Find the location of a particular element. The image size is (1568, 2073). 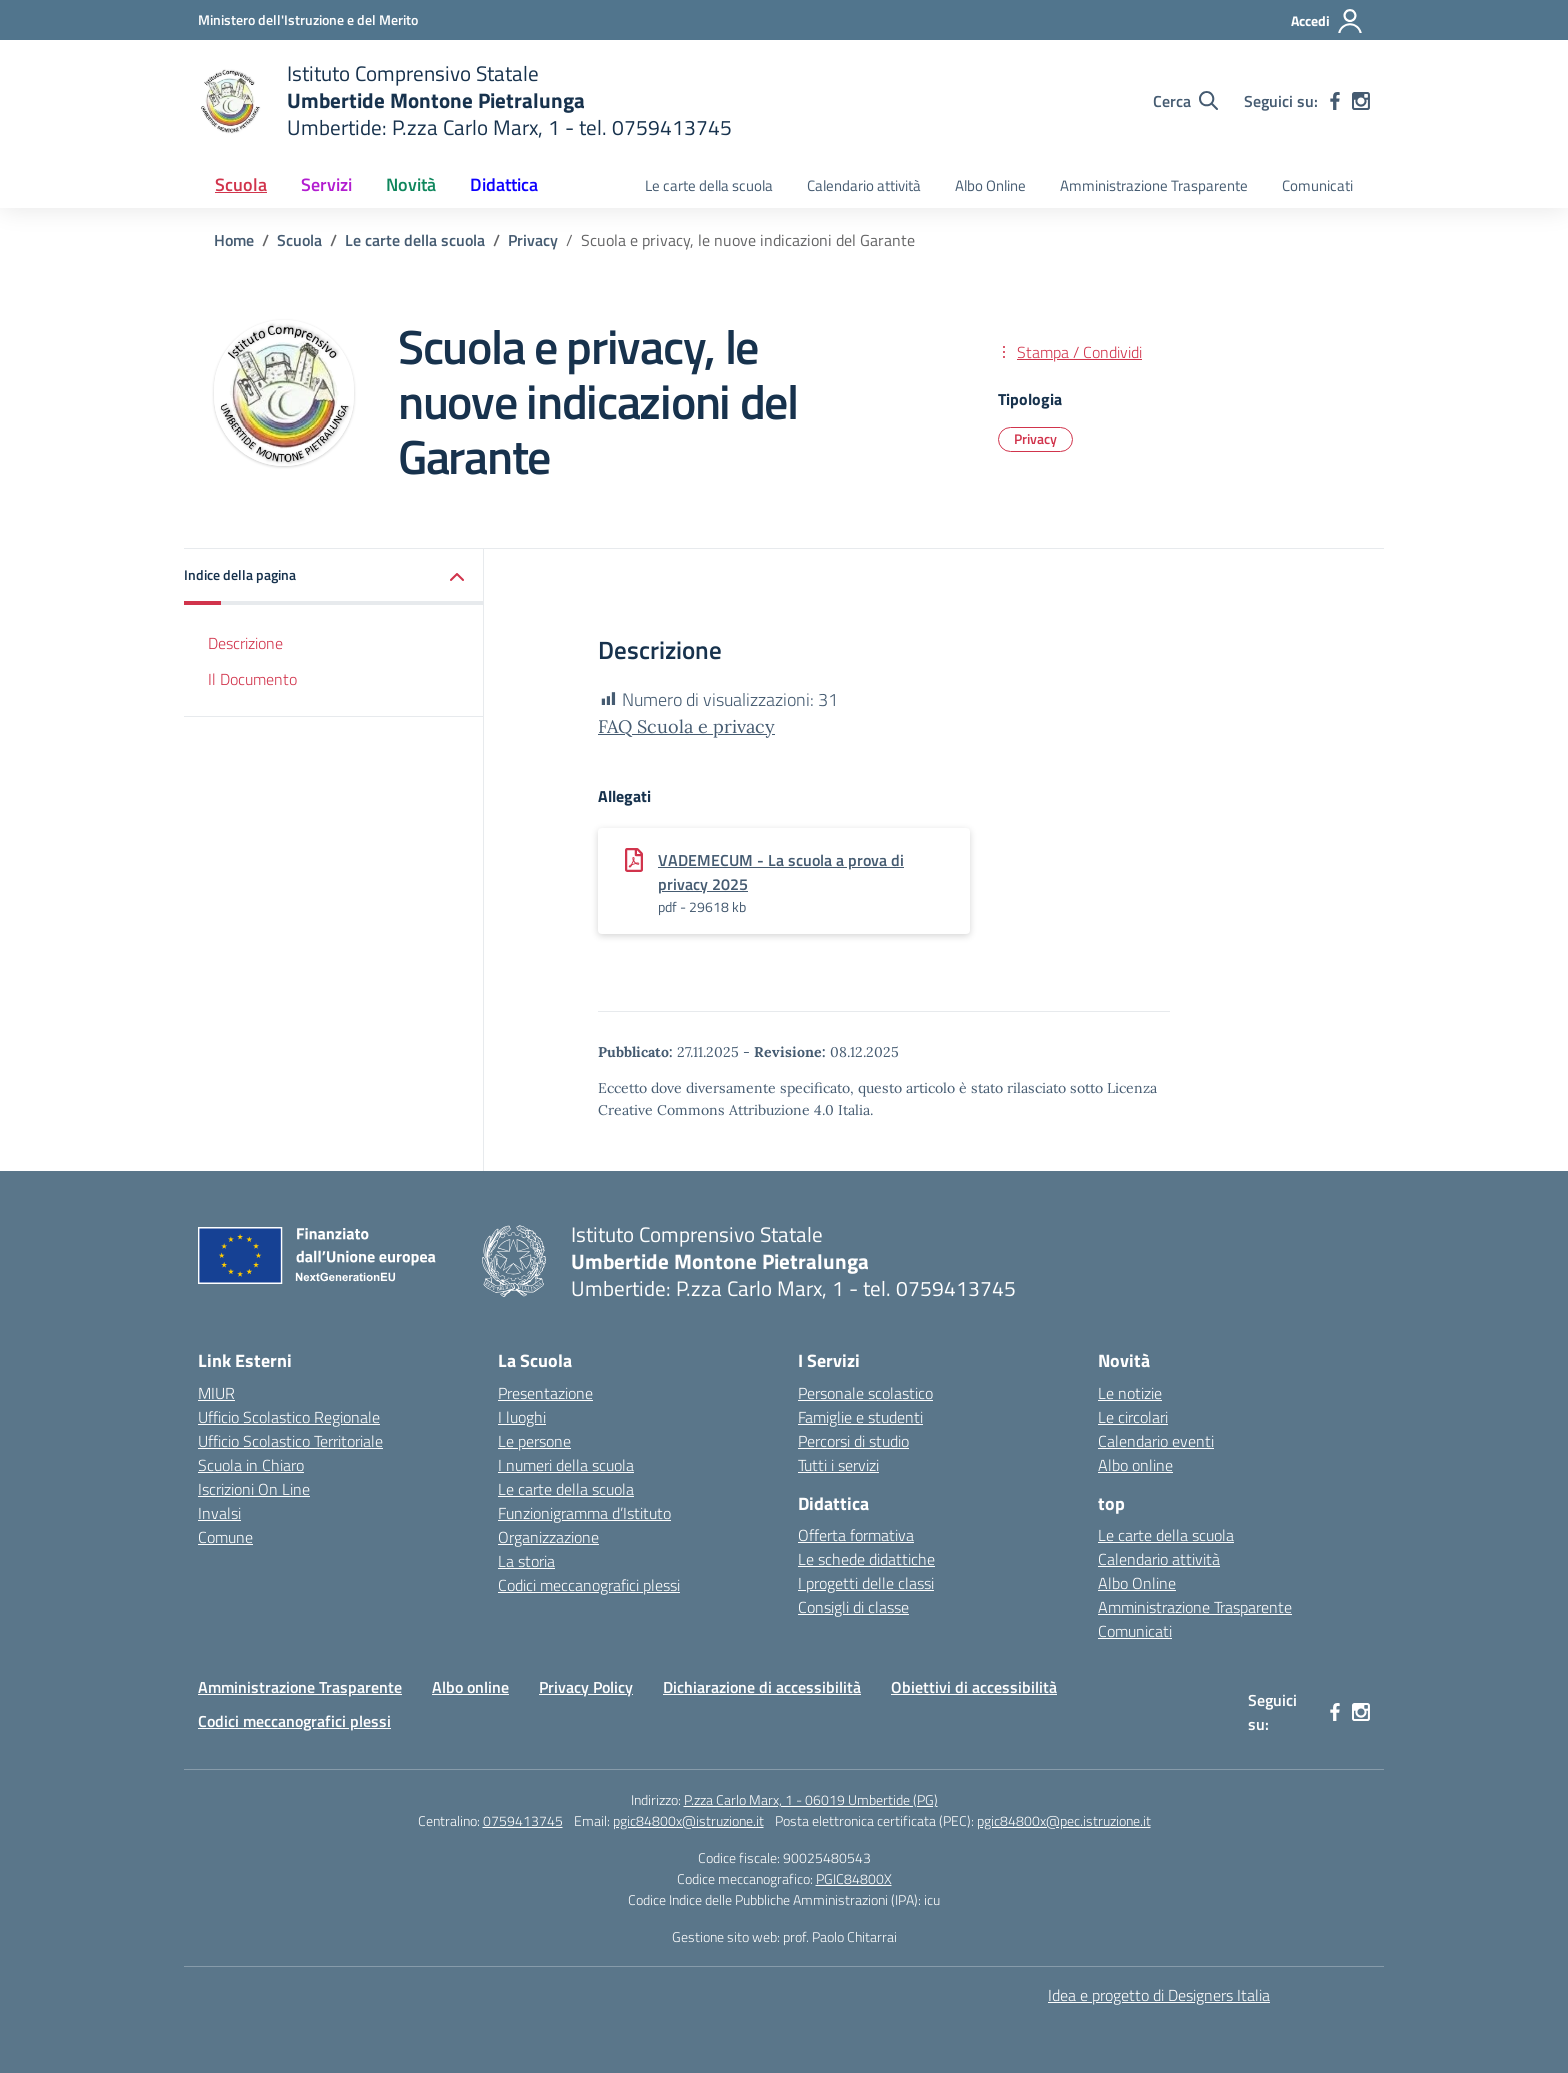

FAQ Scuola e privacy is located at coordinates (686, 726).